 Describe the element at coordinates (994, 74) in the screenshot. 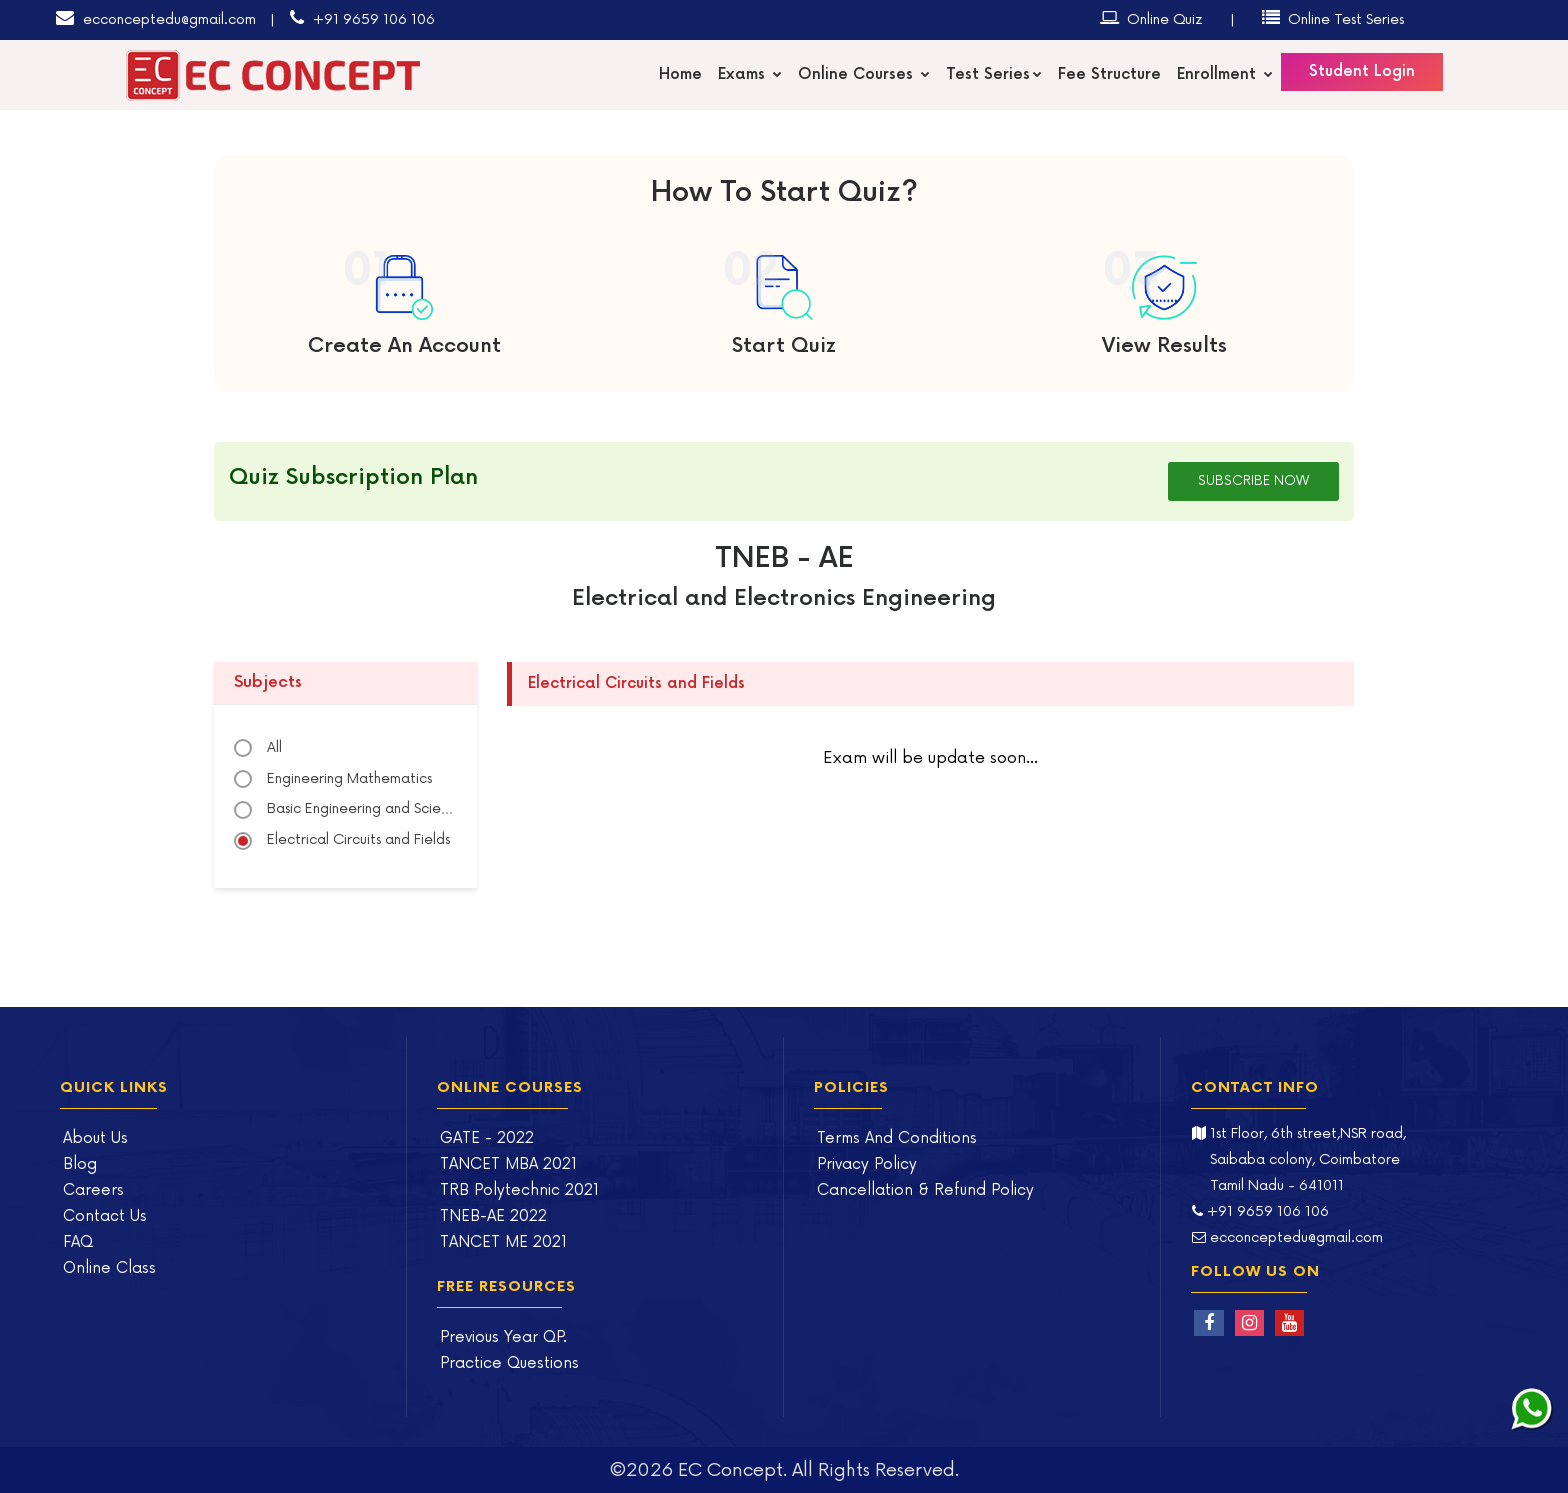

I see `Test Series` at that location.